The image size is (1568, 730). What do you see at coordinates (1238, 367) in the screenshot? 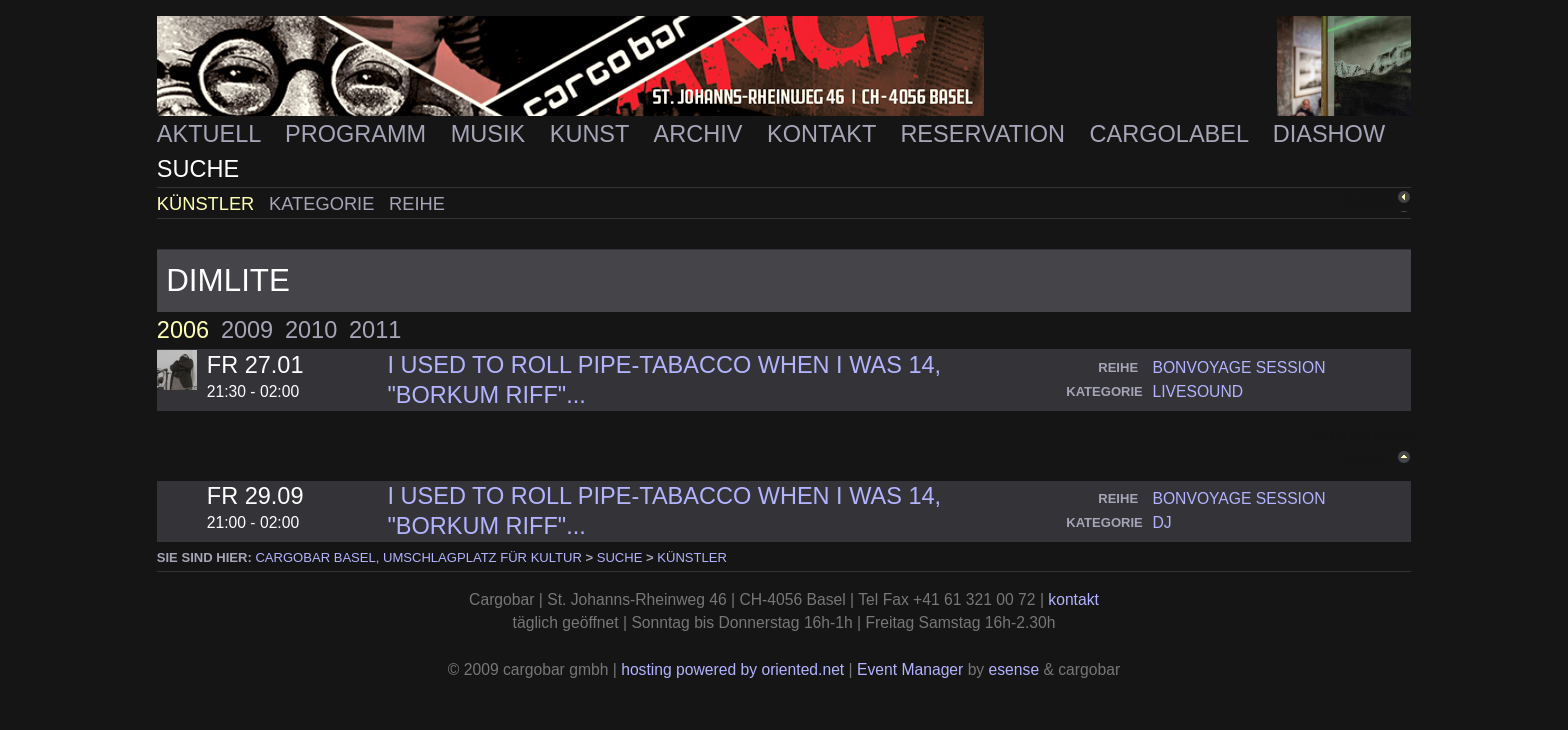
I see `bonvoyage session` at bounding box center [1238, 367].